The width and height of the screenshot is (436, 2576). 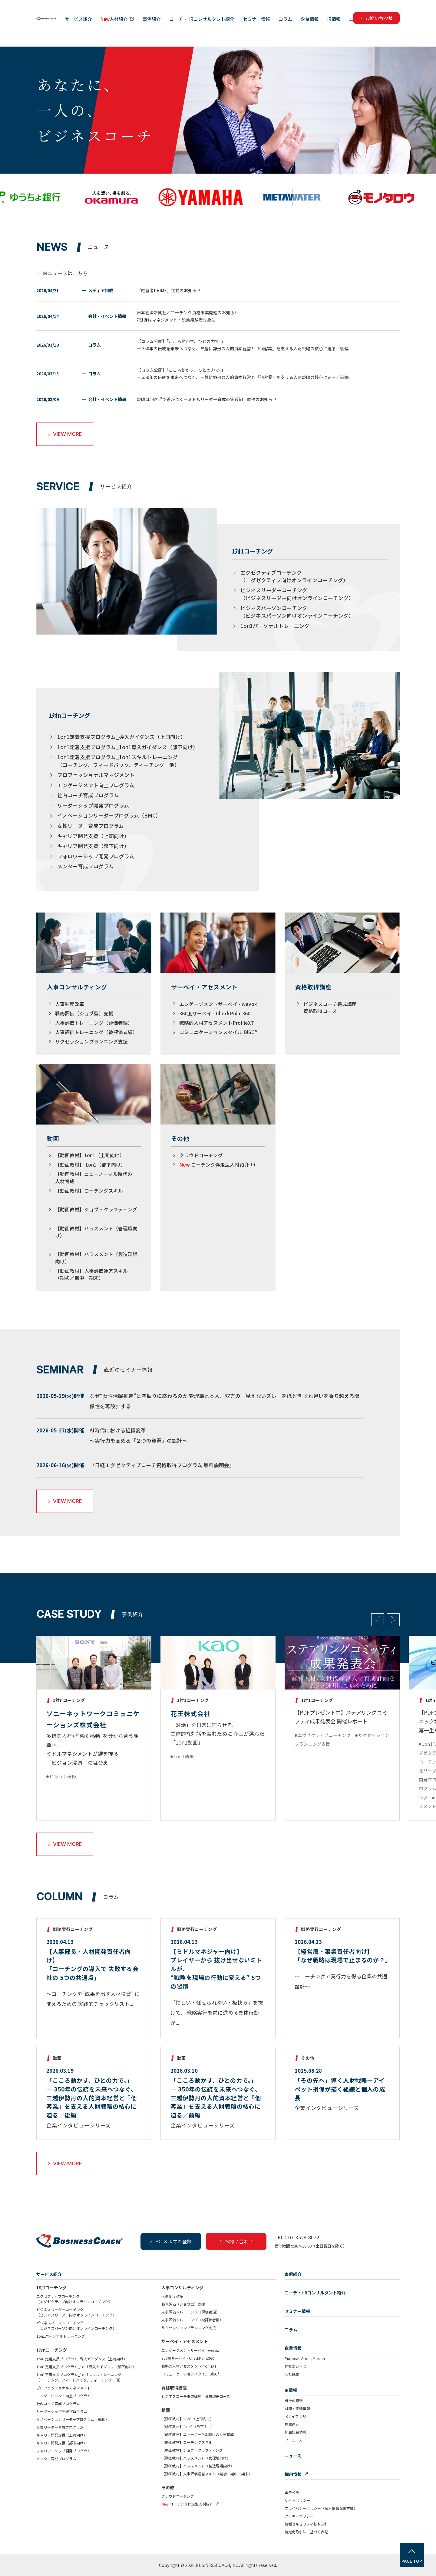 I want to click on 会社概要, so click(x=292, y=2374).